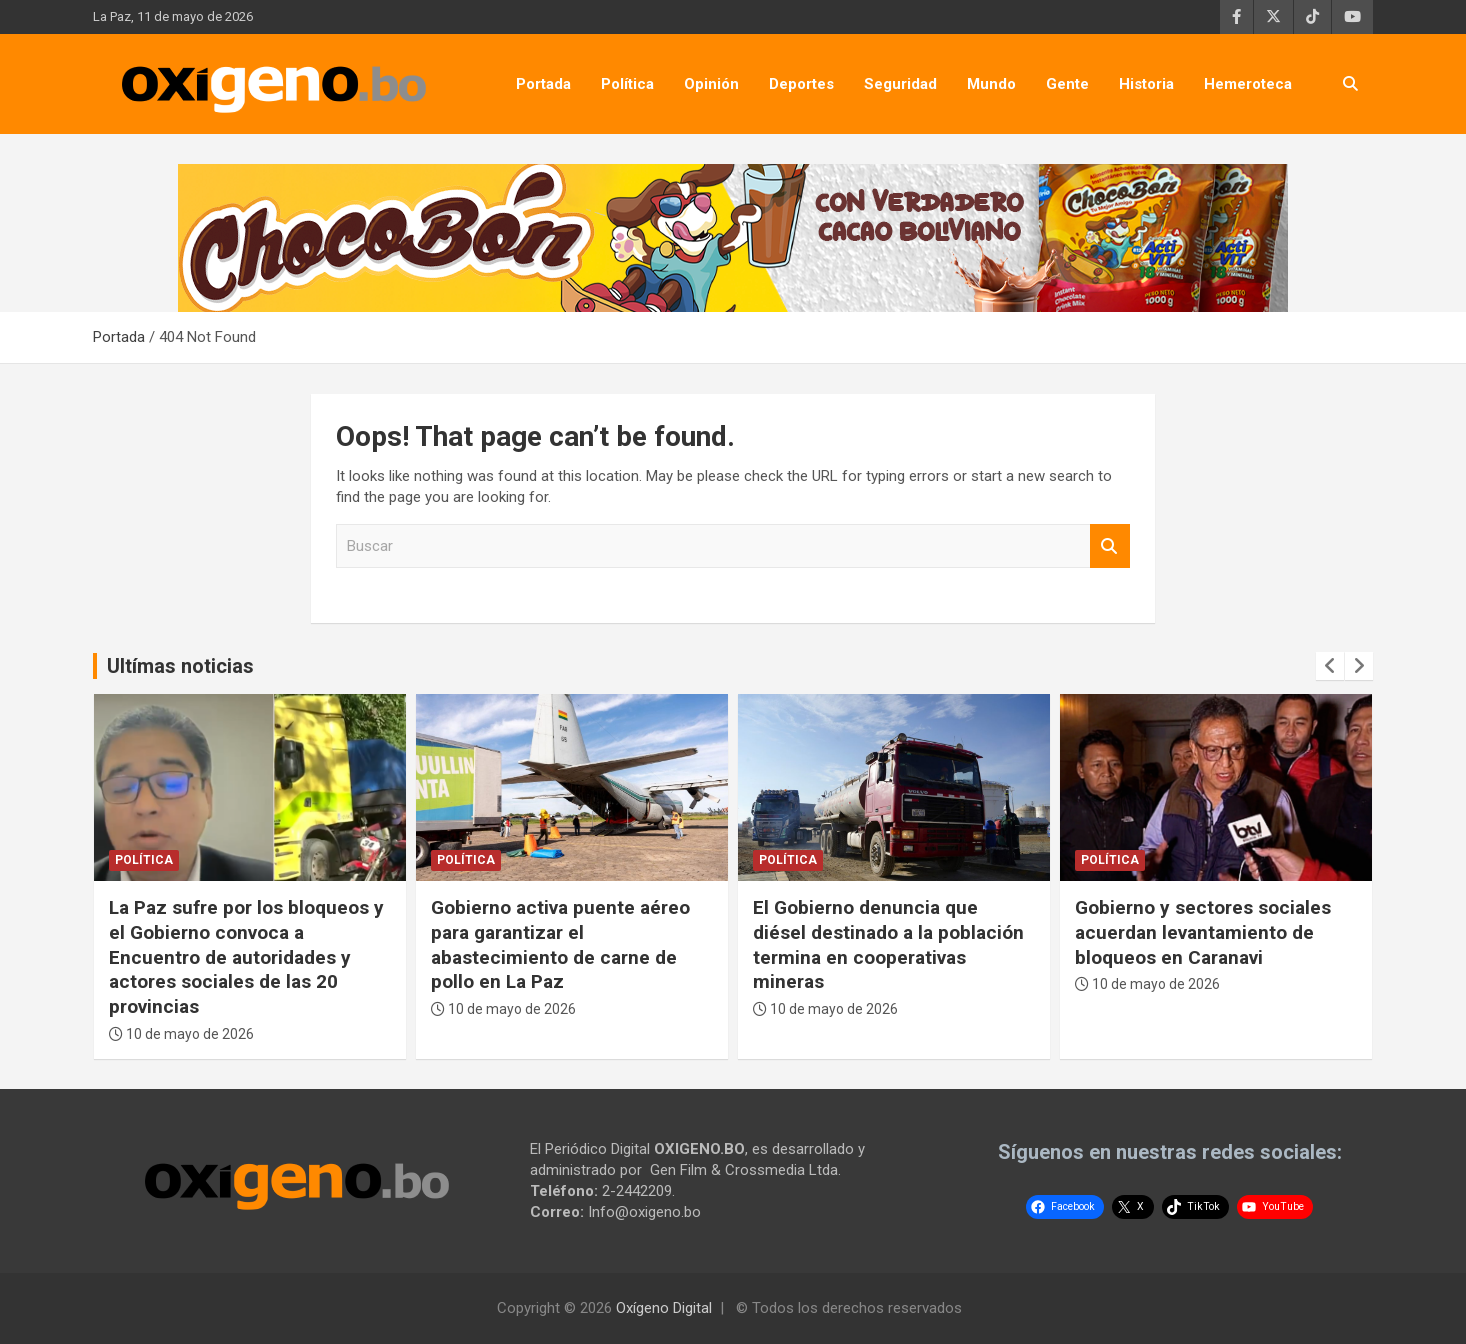 The width and height of the screenshot is (1466, 1344). I want to click on El Gobierno denuncia que diésel destinado a la población termina en cooperativas mineras, so click(888, 944).